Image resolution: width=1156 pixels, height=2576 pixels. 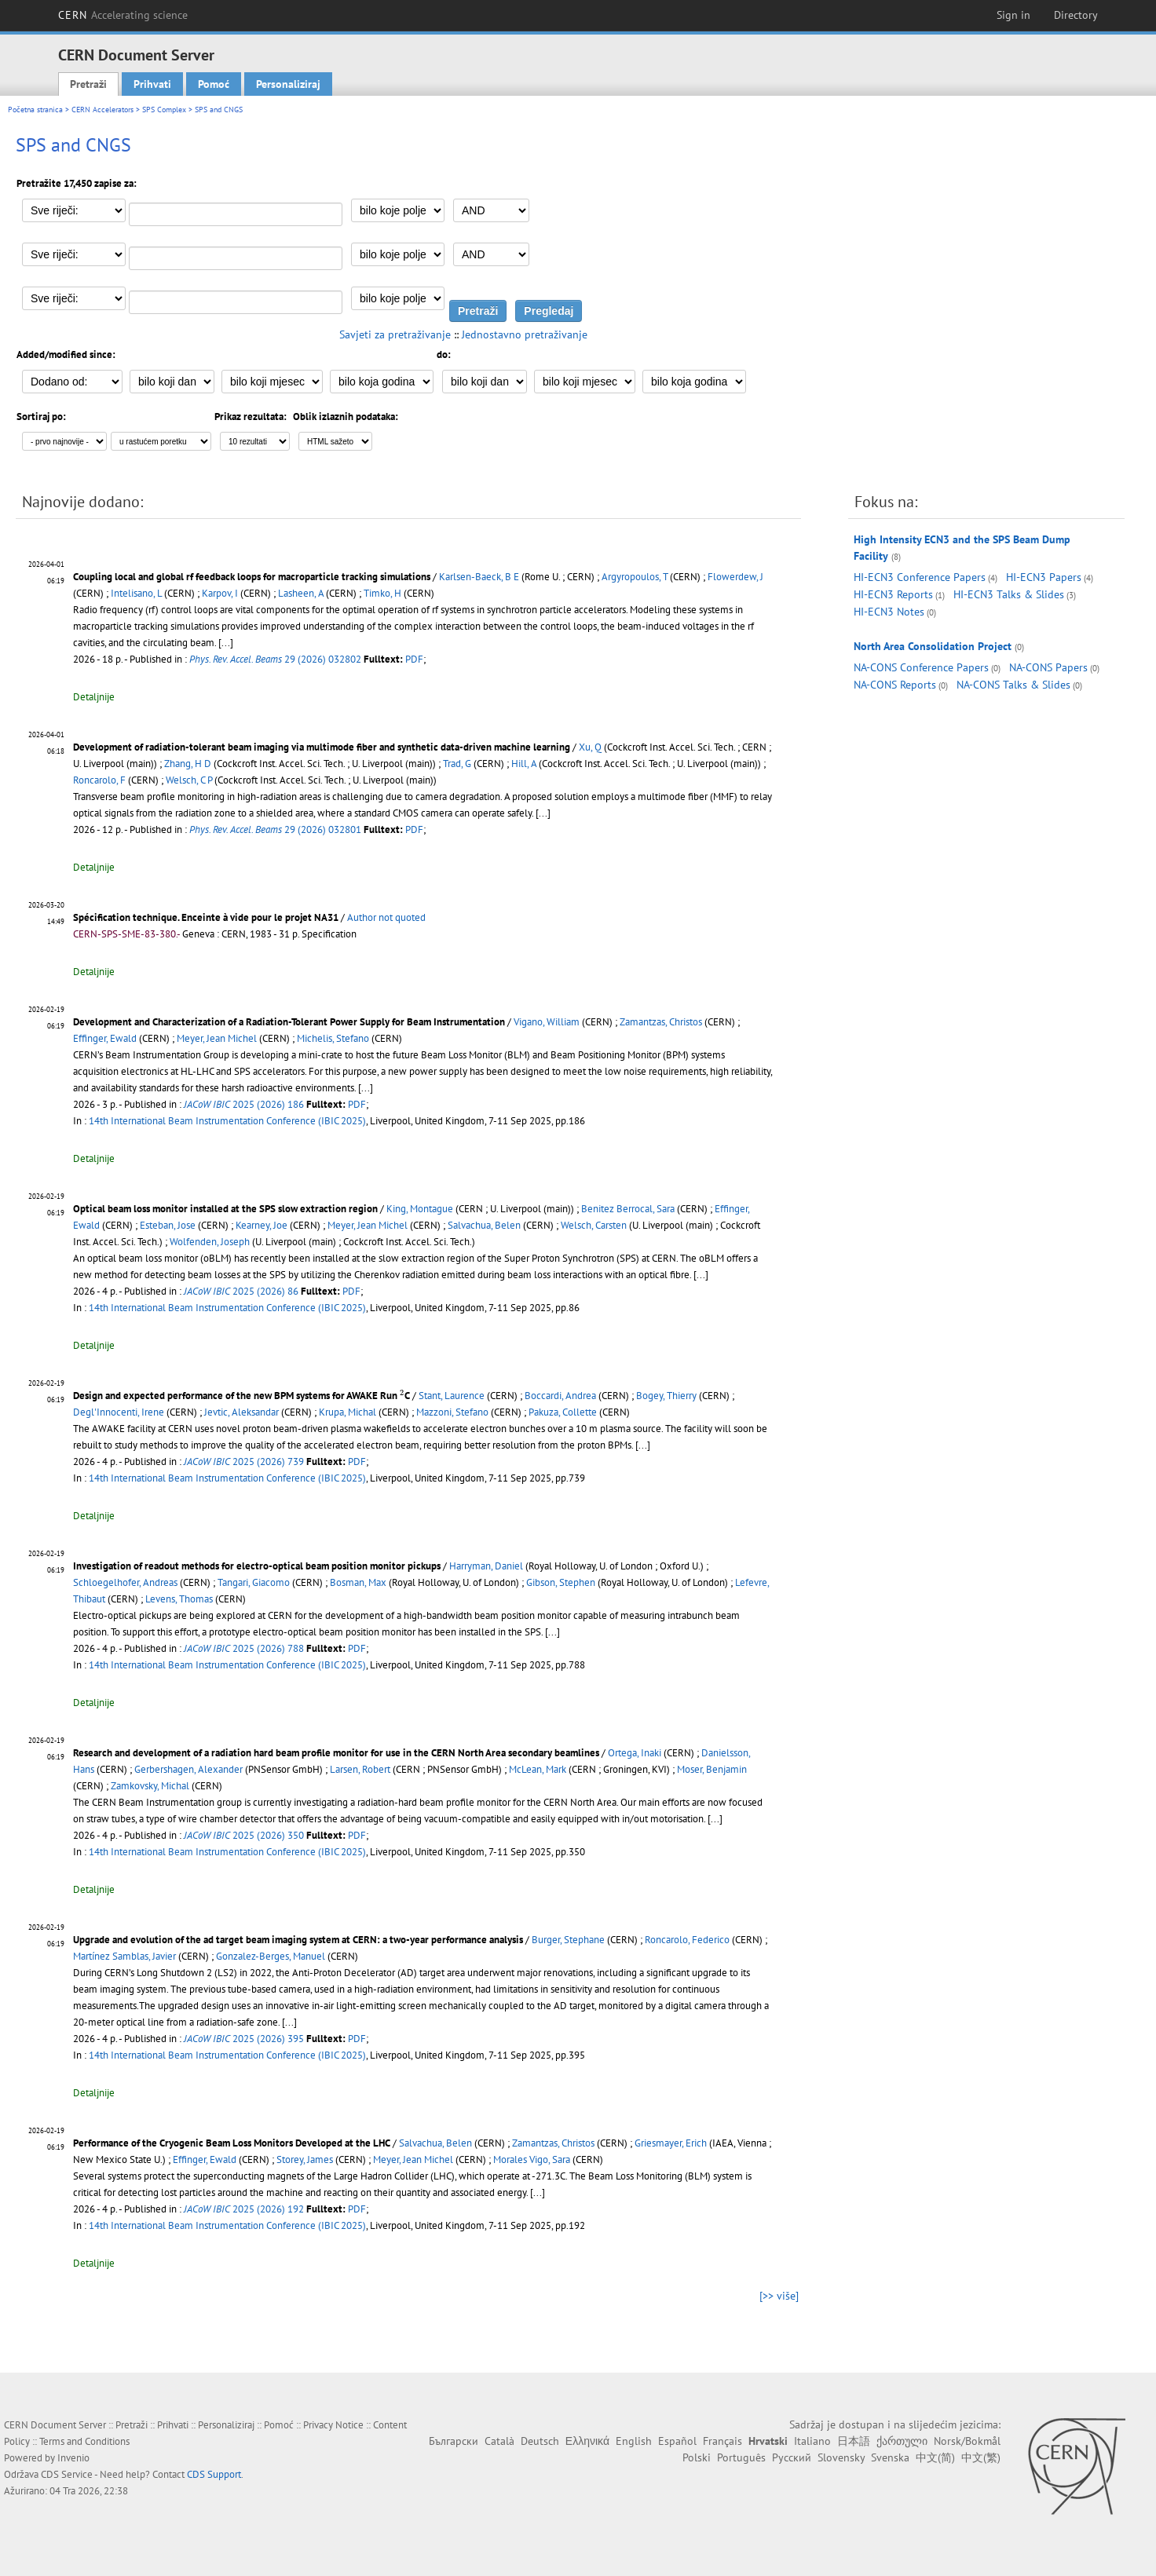 What do you see at coordinates (1013, 685) in the screenshot?
I see `NA-CONS Talks & Slides` at bounding box center [1013, 685].